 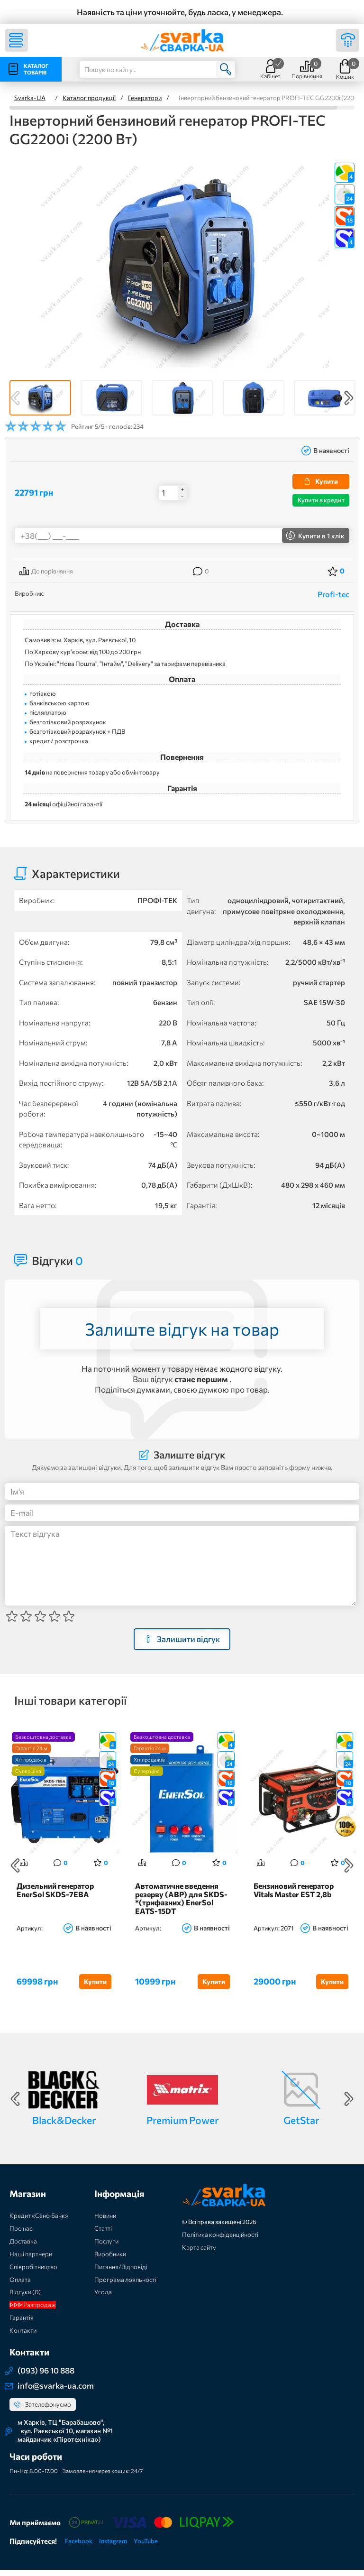 What do you see at coordinates (301, 2126) in the screenshot?
I see `GetStar` at bounding box center [301, 2126].